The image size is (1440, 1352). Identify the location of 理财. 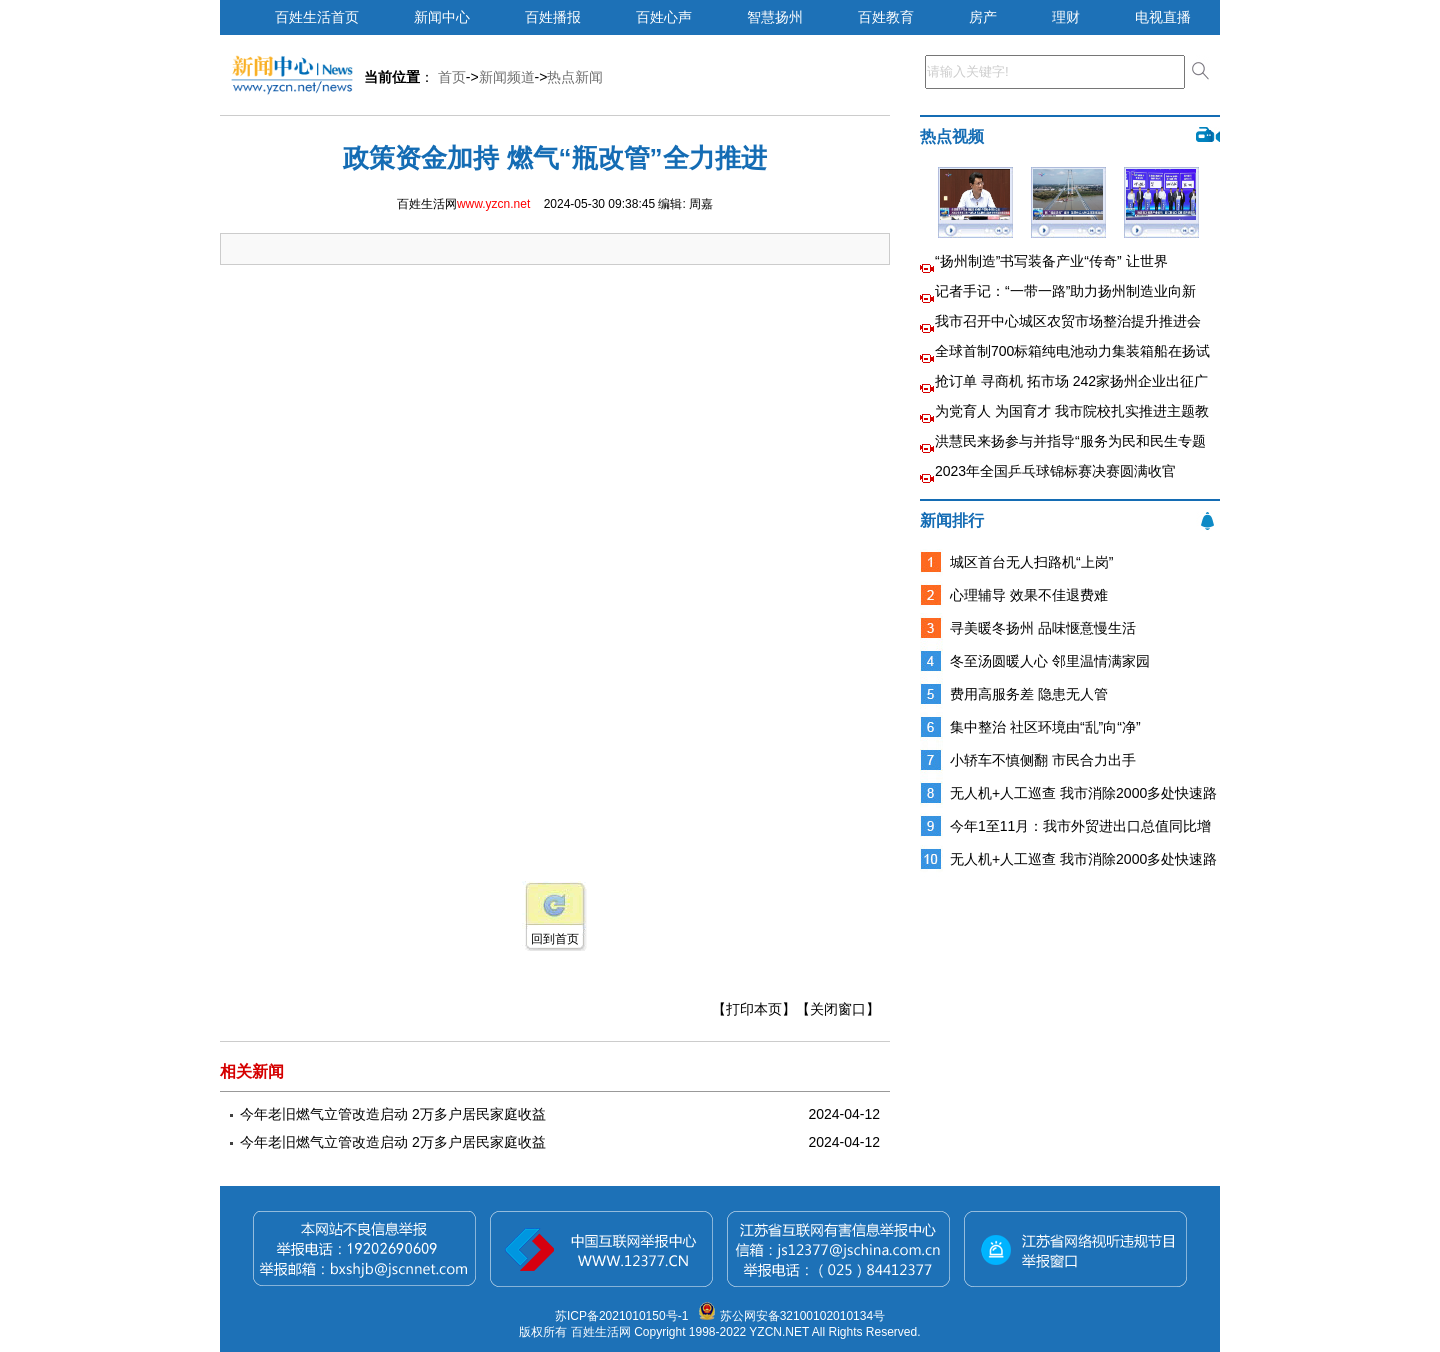
(1066, 17).